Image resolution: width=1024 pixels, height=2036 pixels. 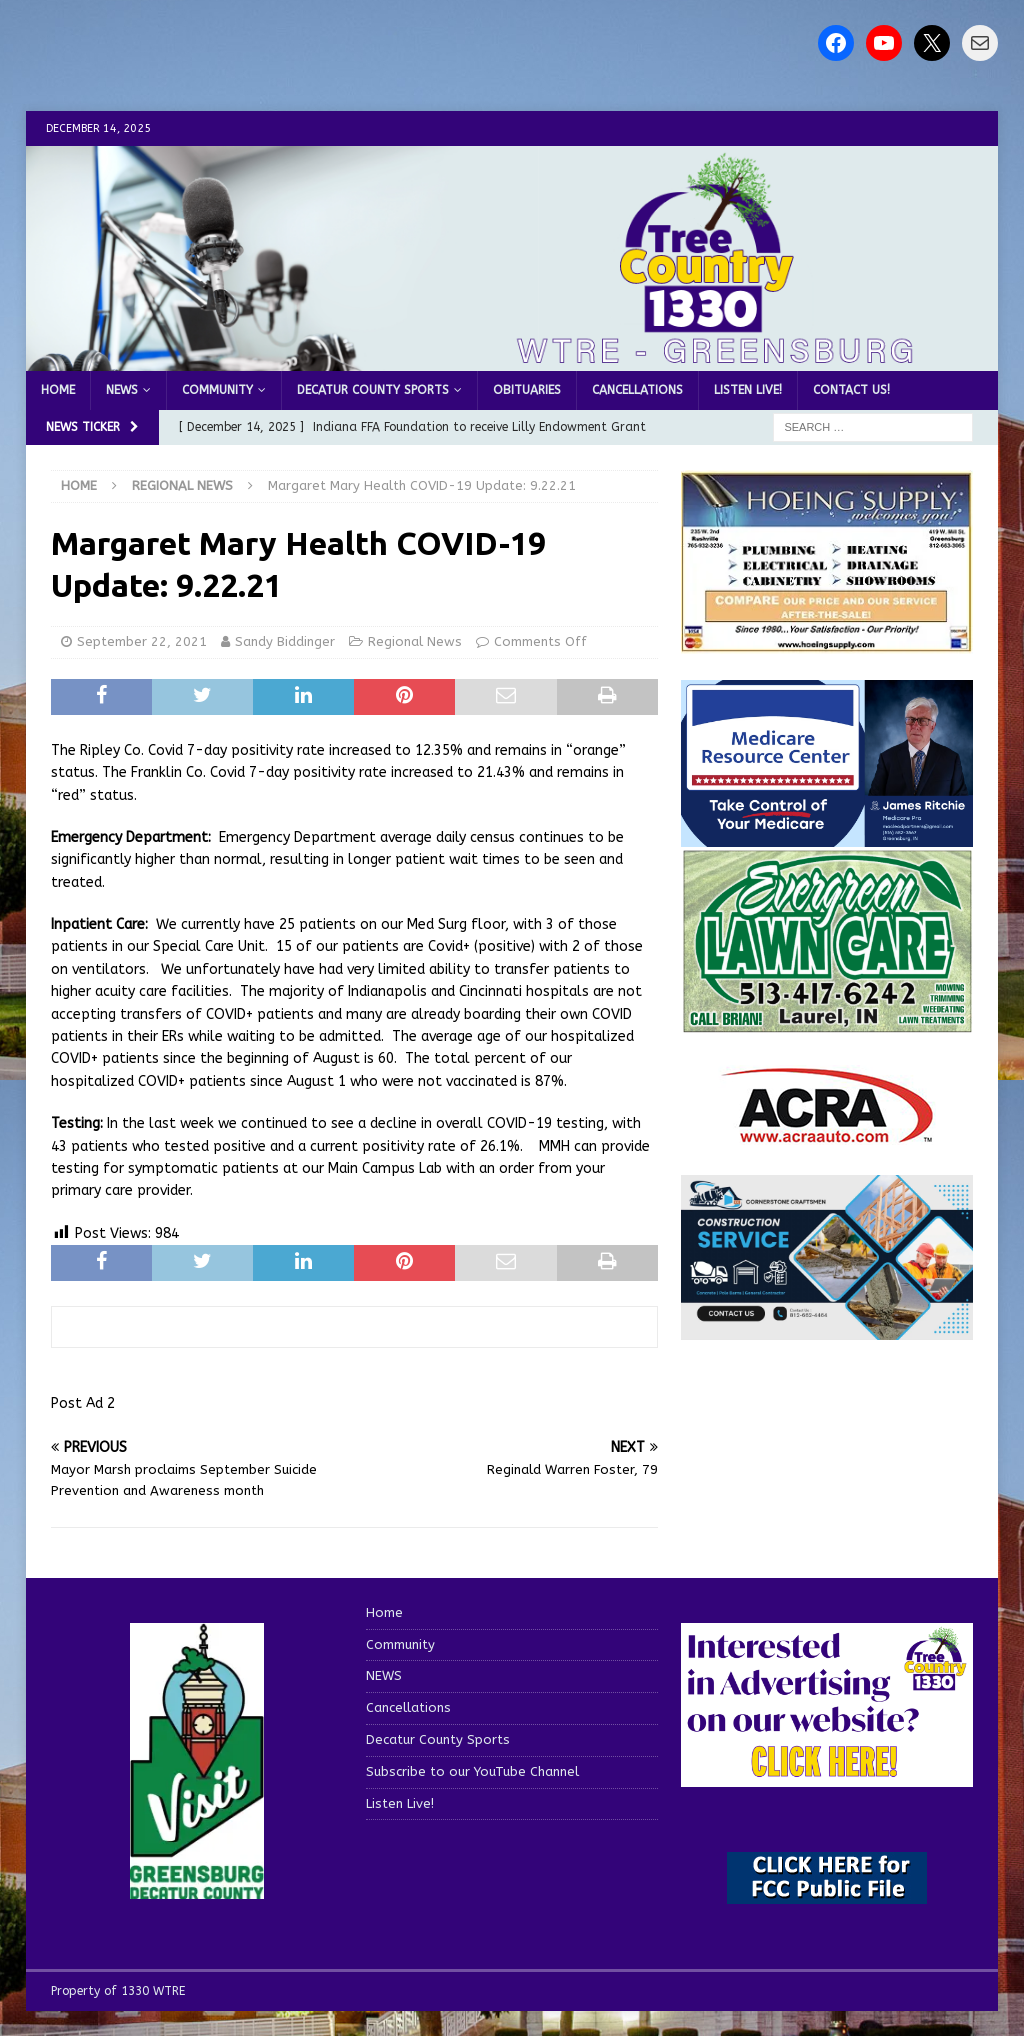 I want to click on September 22, 2021, so click(x=142, y=641).